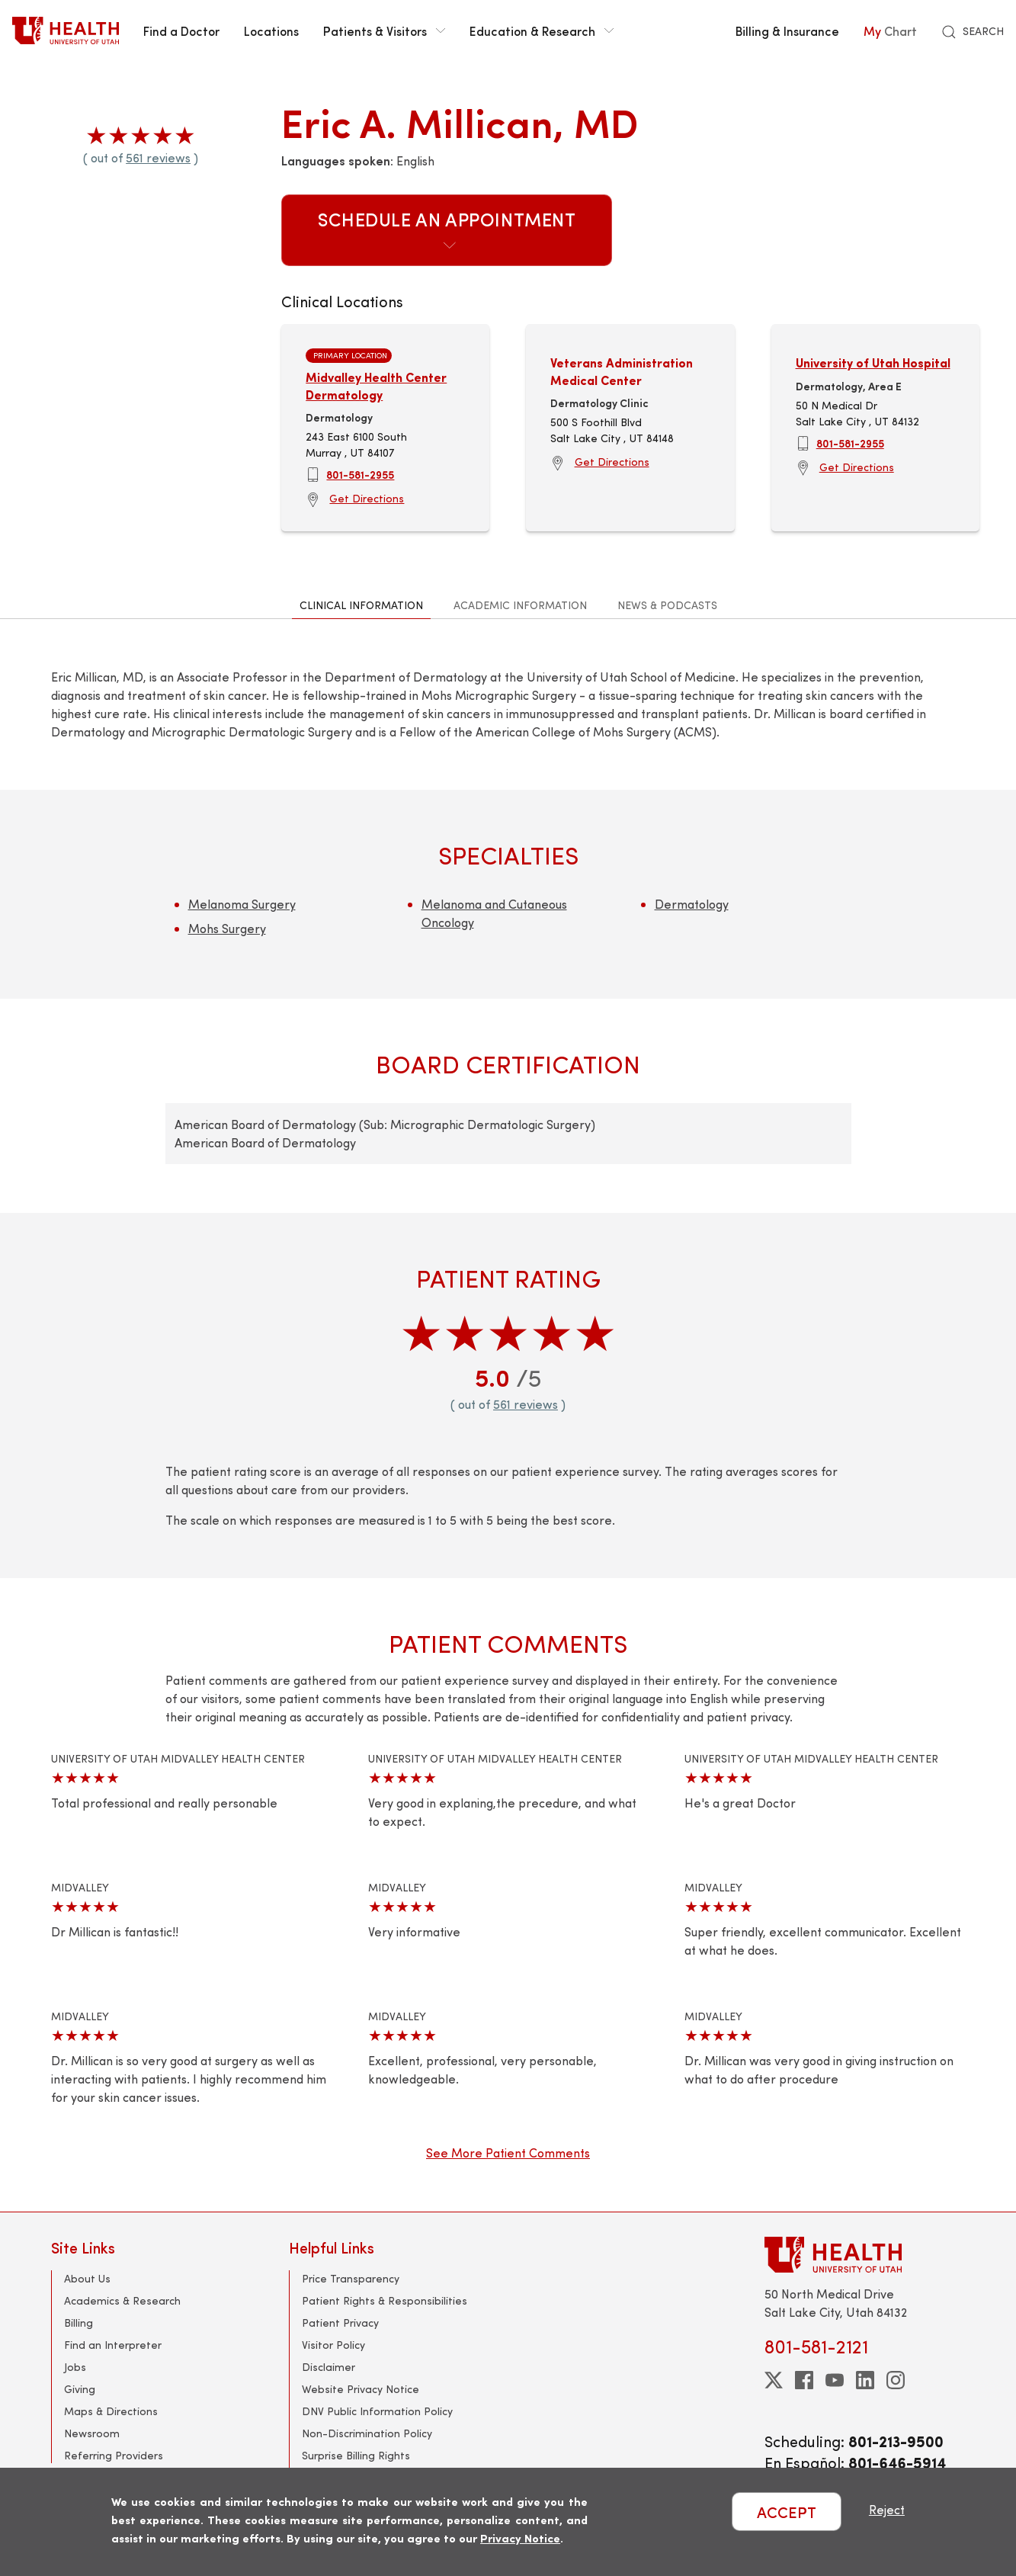 This screenshot has height=2576, width=1016. What do you see at coordinates (692, 904) in the screenshot?
I see `Dermatology` at bounding box center [692, 904].